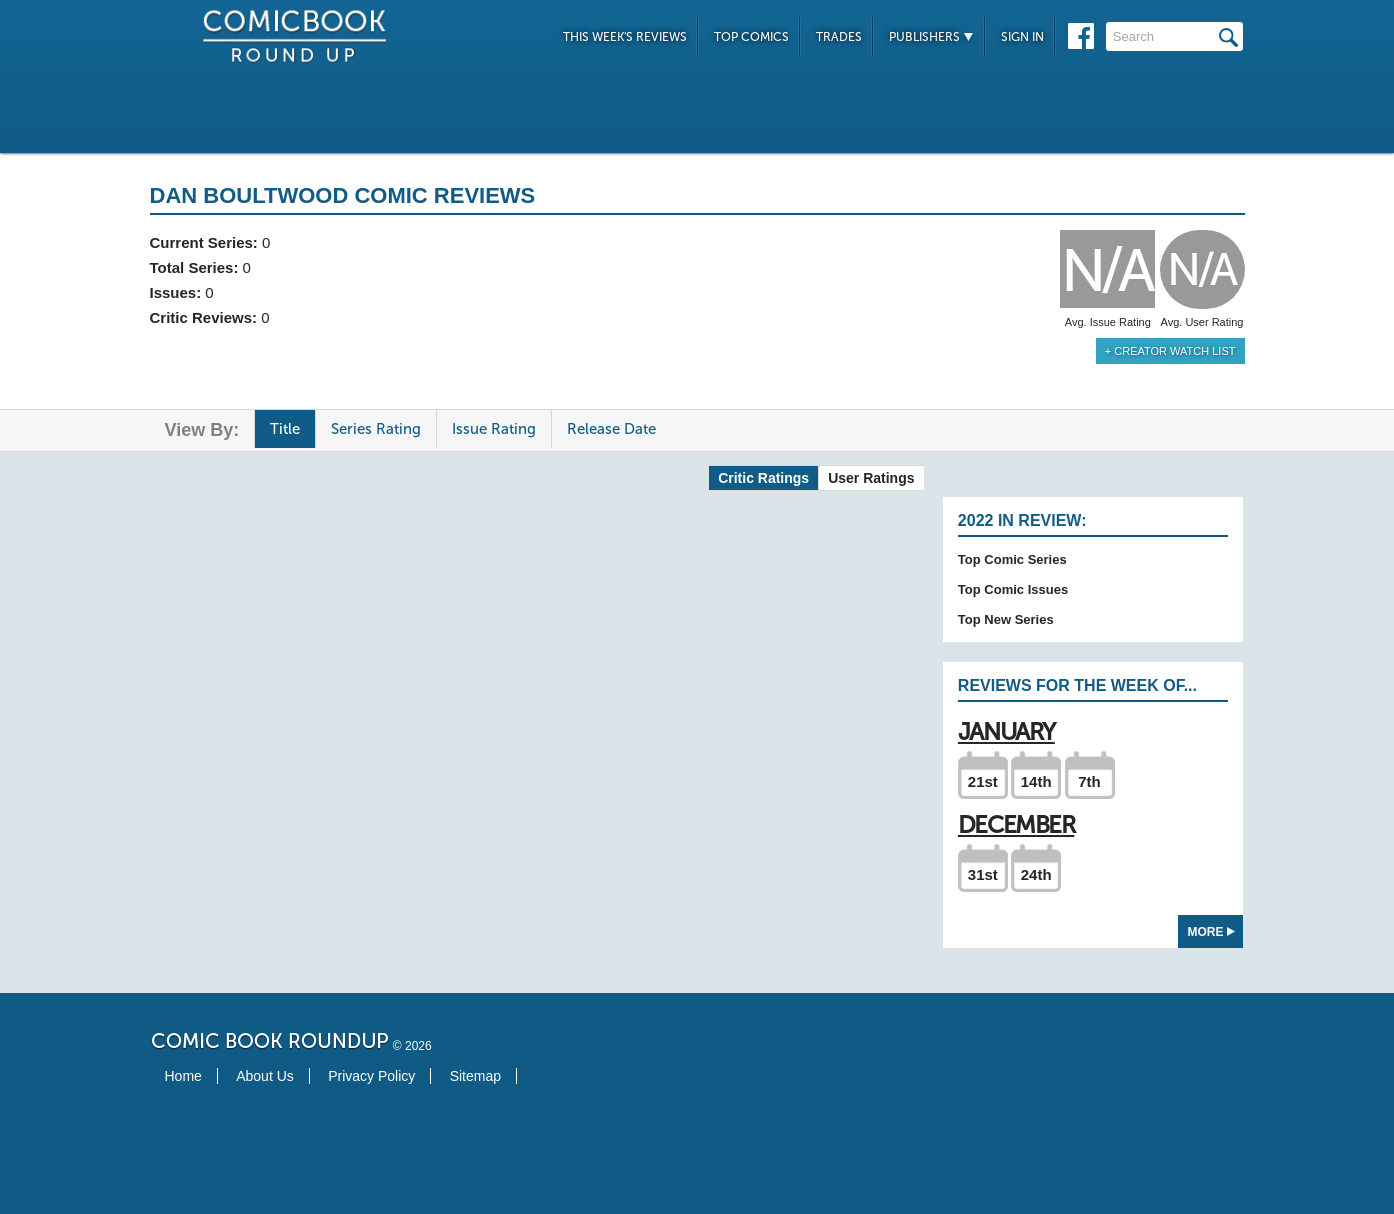  Describe the element at coordinates (1012, 559) in the screenshot. I see `Top Comic Series` at that location.